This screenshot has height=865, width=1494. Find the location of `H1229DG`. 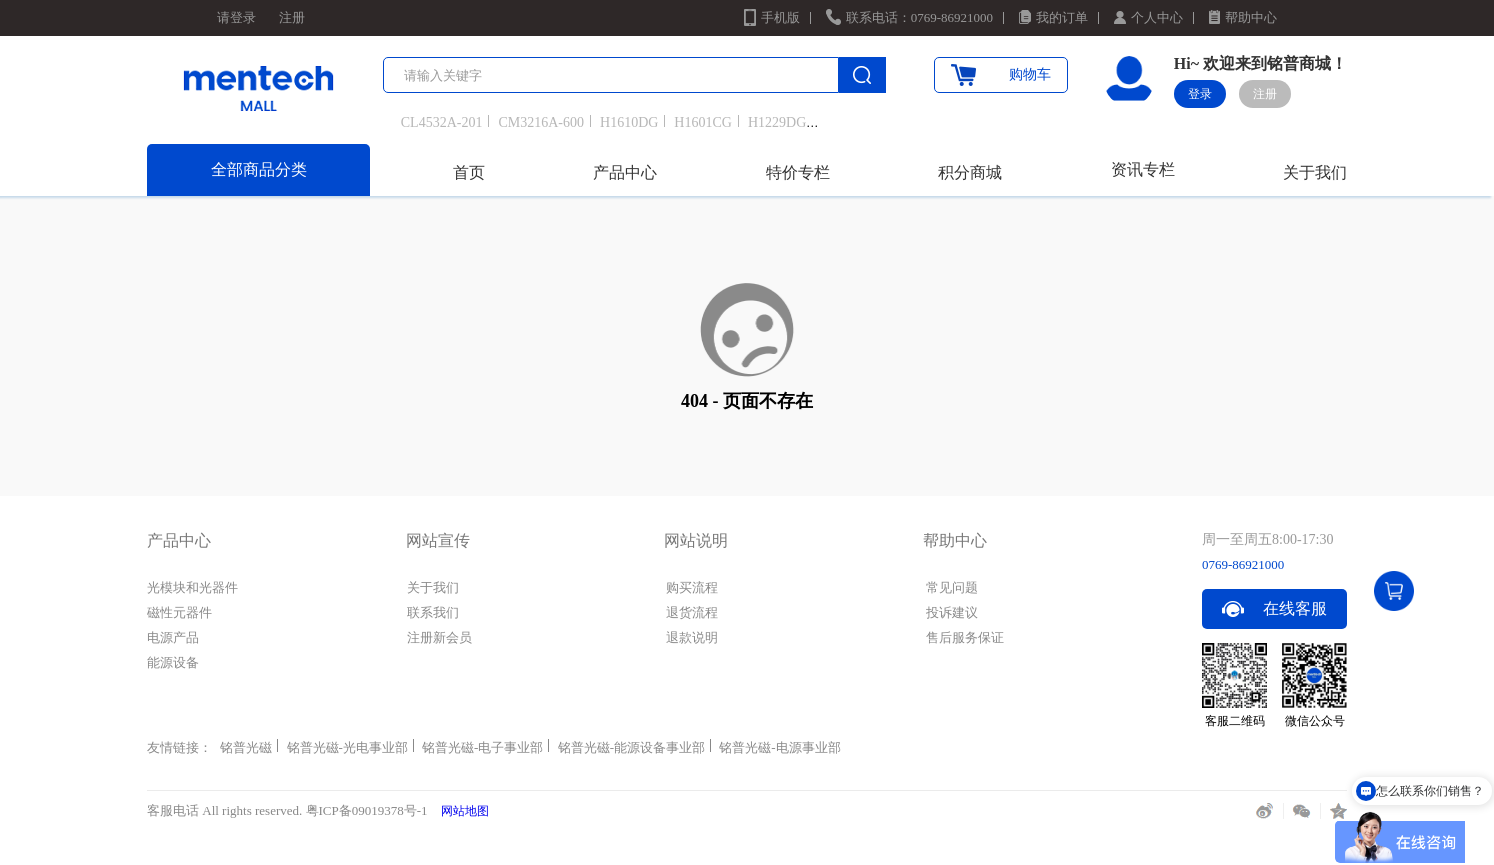

H1229DG is located at coordinates (777, 122).